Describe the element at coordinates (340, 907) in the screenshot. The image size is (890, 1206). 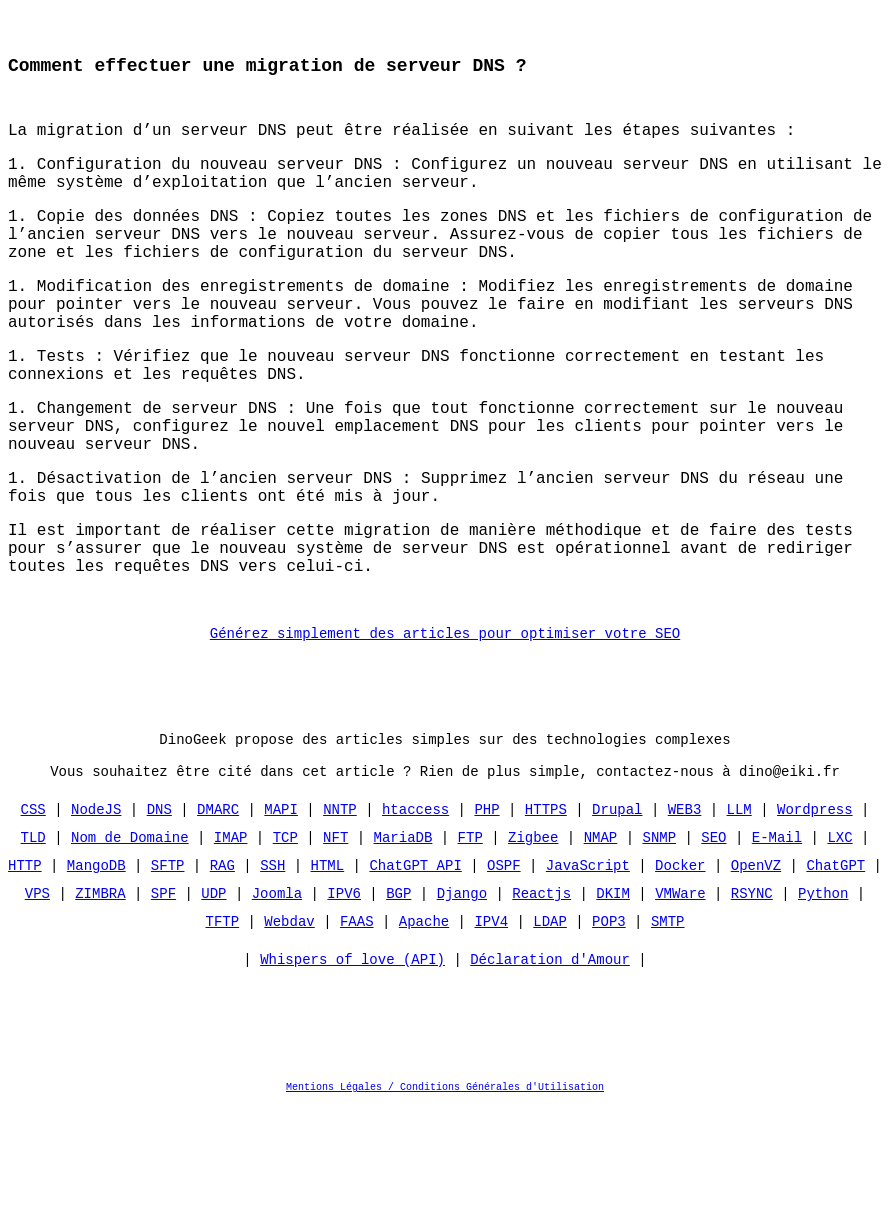
I see `NNTP` at that location.